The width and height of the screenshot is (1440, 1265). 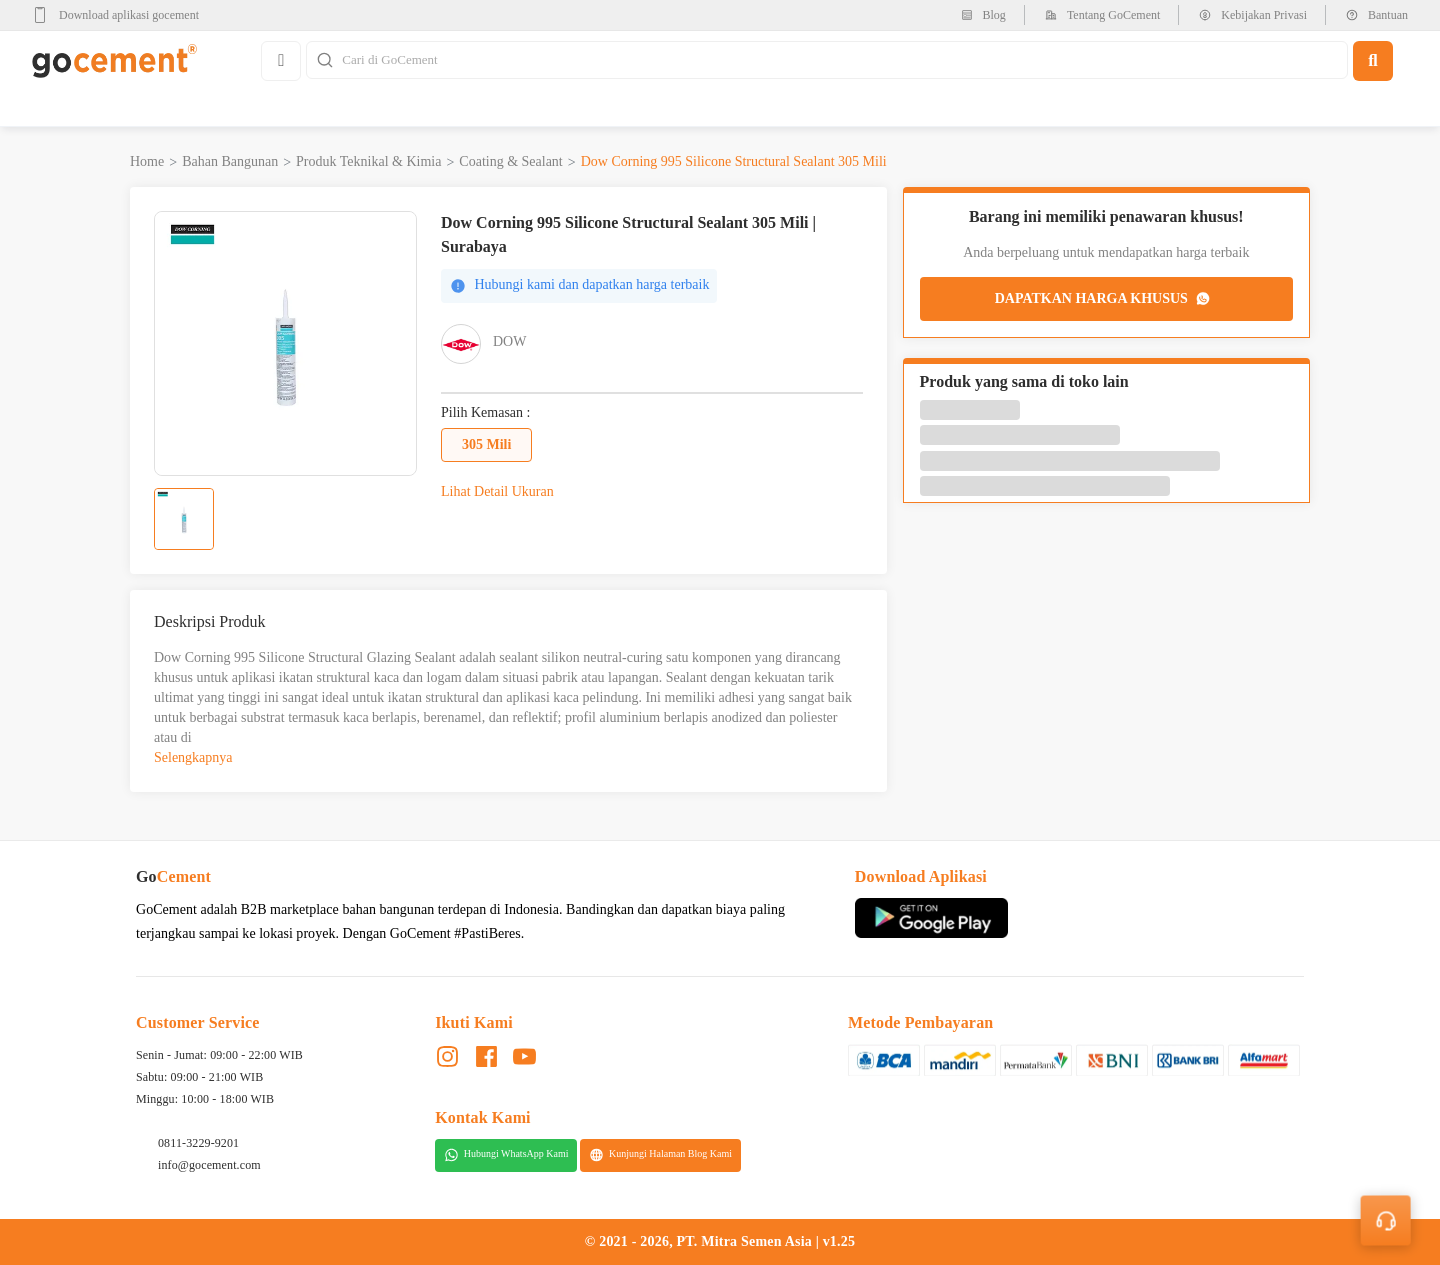 I want to click on Hubungi kami dan dapatkan harga terbaik, so click(x=579, y=285).